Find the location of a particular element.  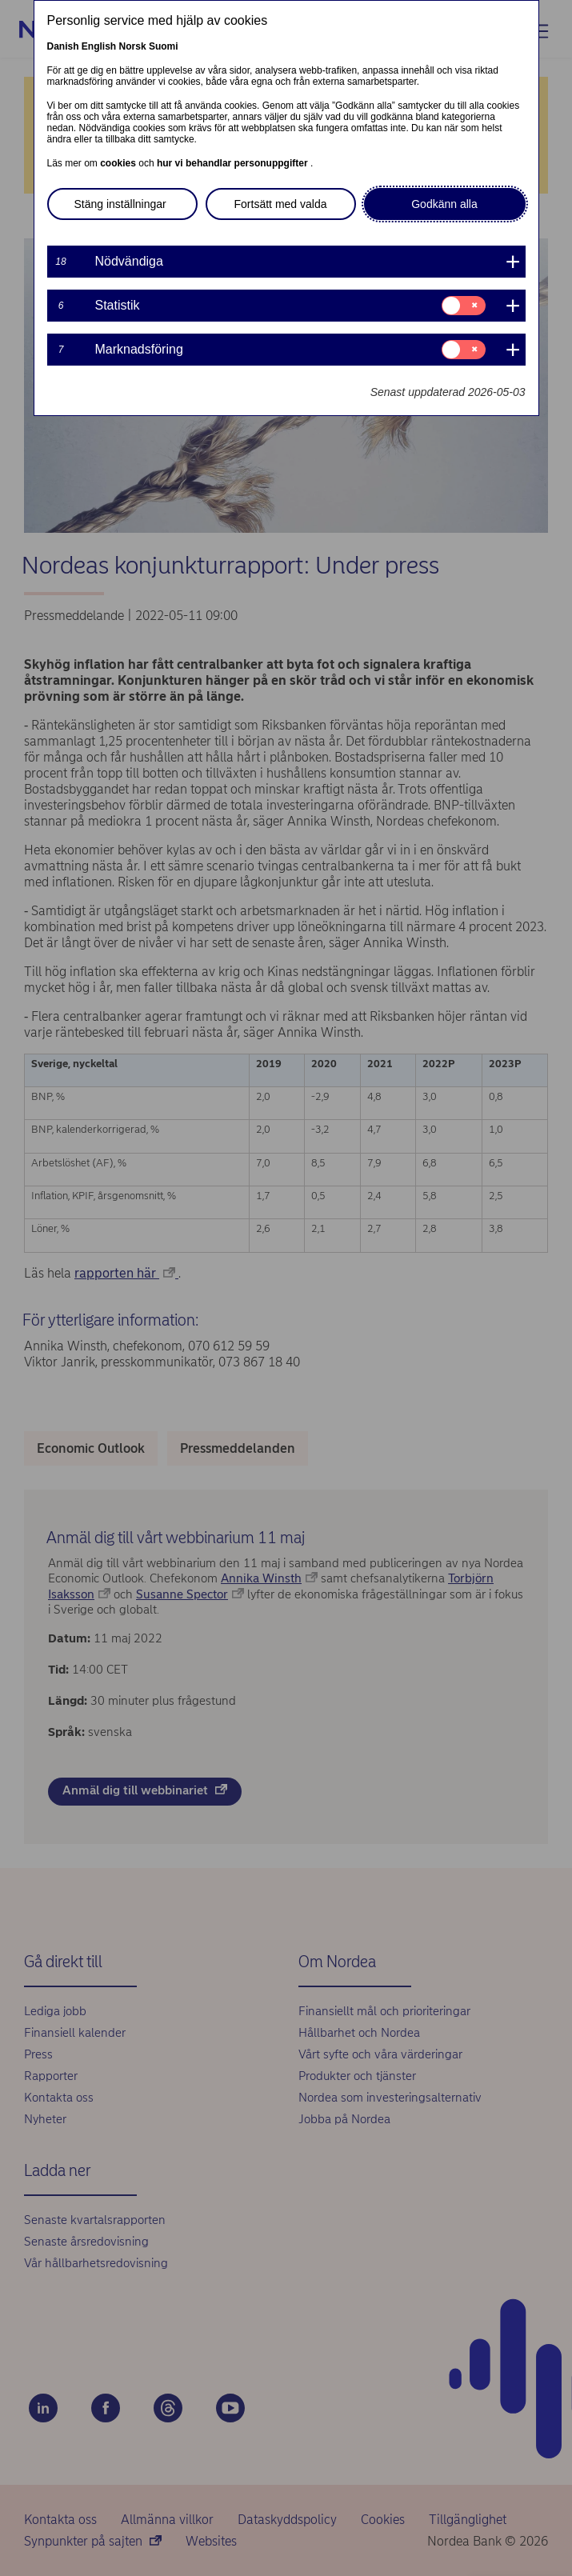

Fortsätt med valda [button] is located at coordinates (280, 204).